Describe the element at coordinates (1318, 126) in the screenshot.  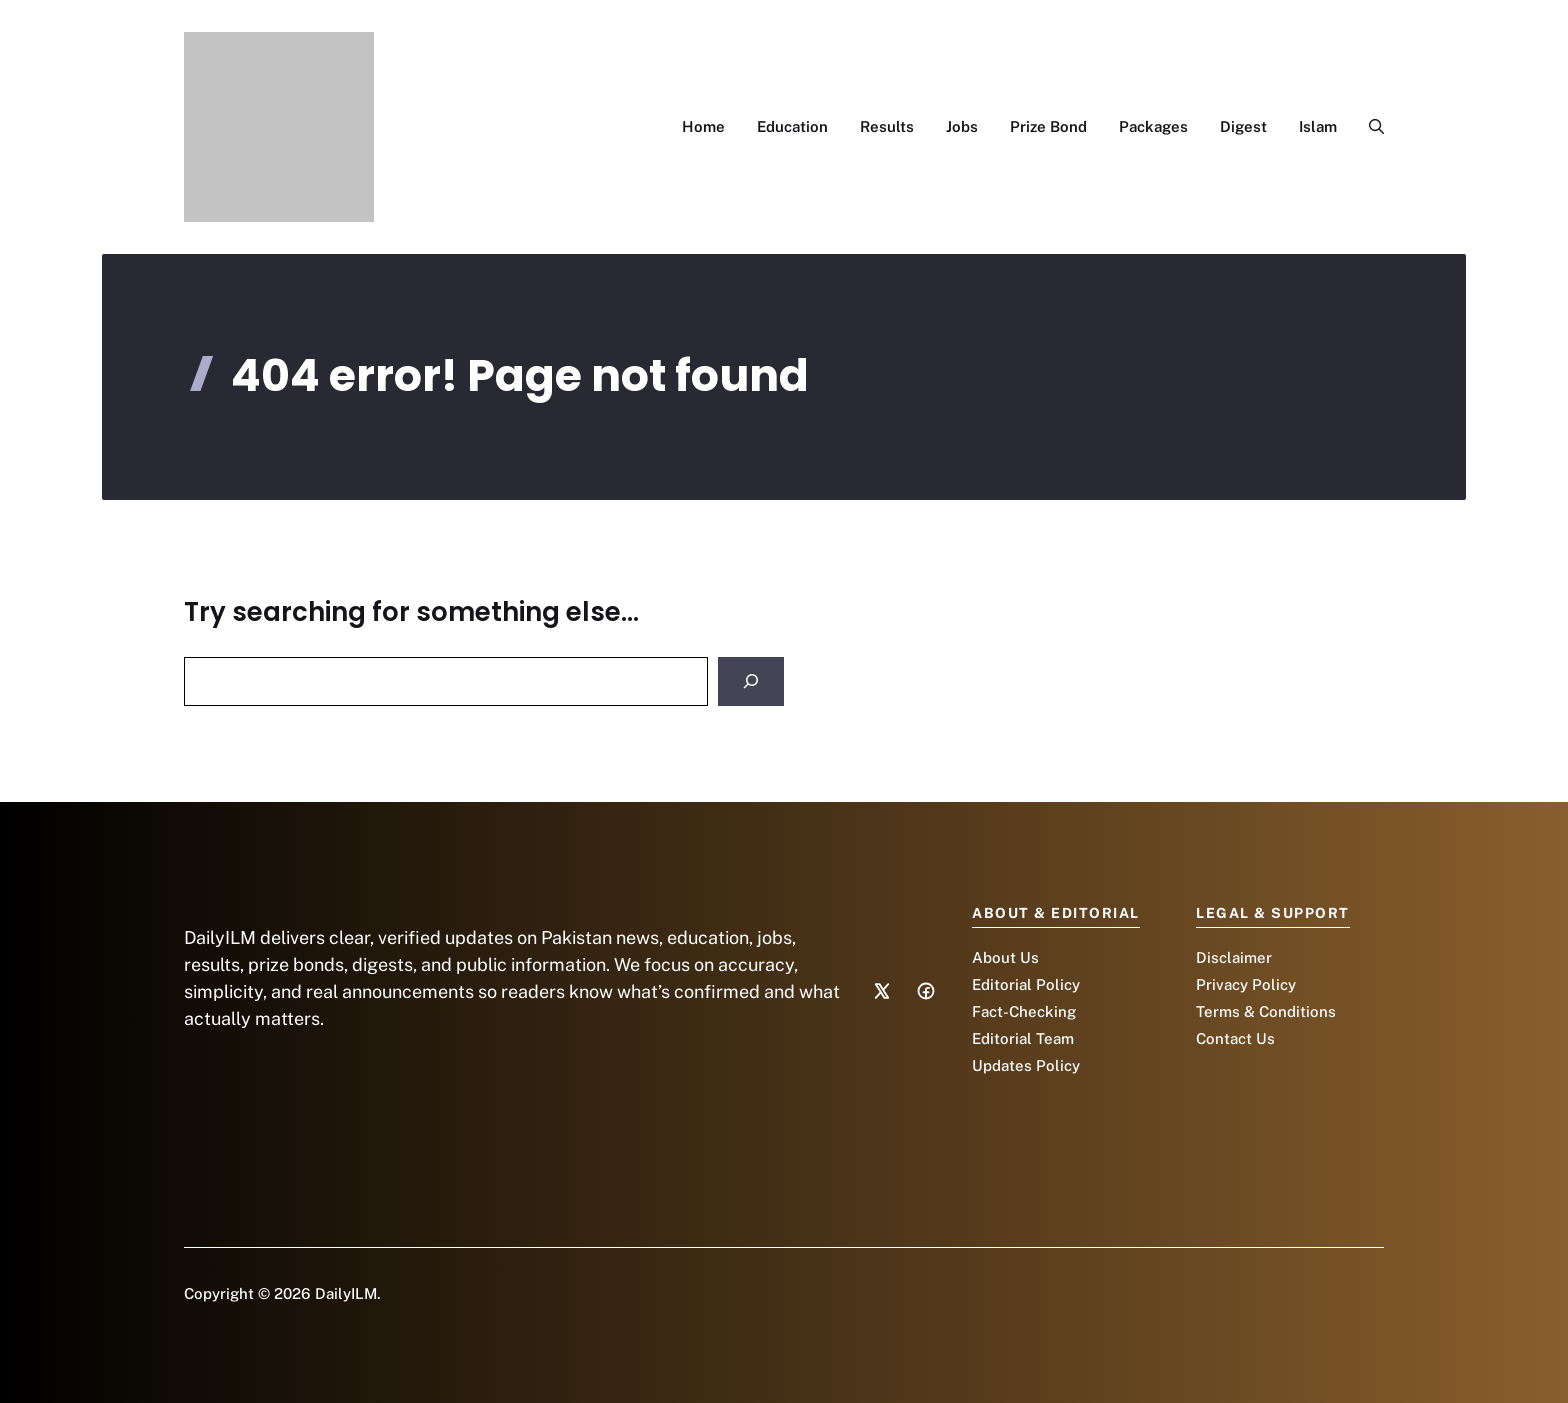
I see `Islam` at that location.